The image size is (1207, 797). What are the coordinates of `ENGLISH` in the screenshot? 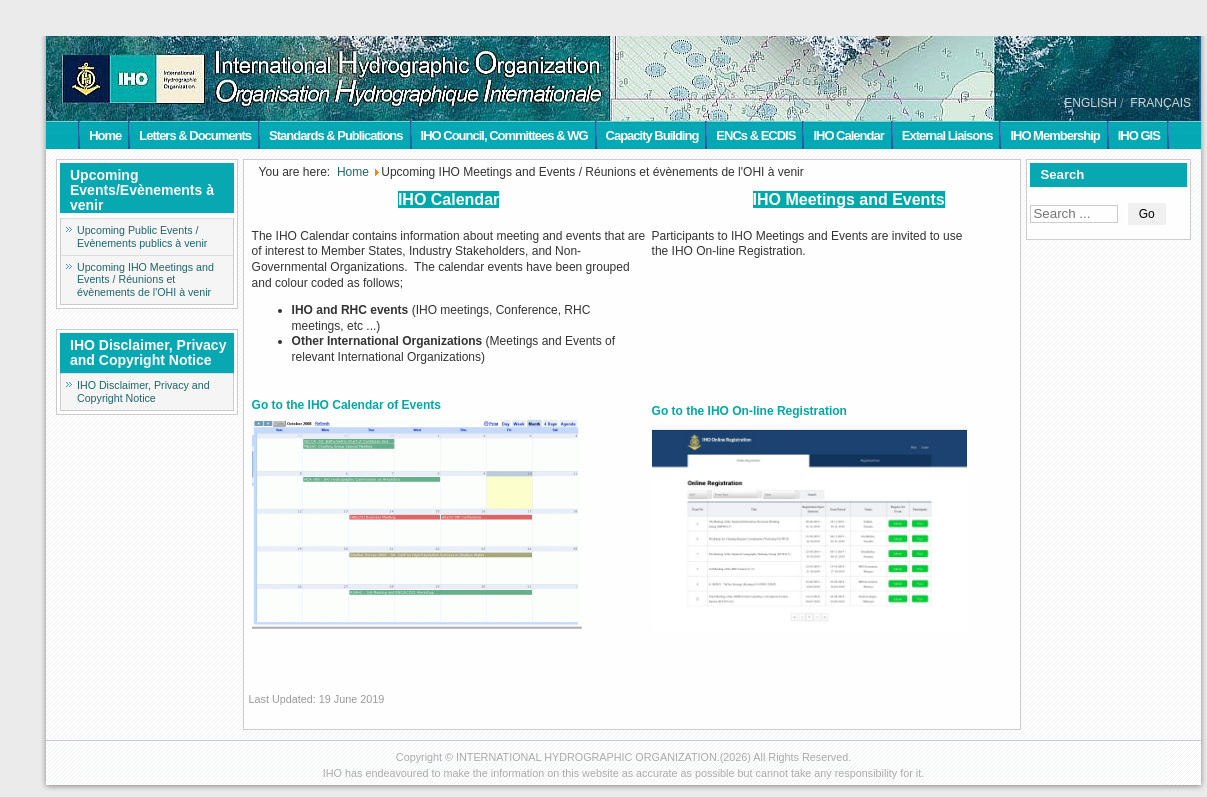 It's located at (1090, 103).